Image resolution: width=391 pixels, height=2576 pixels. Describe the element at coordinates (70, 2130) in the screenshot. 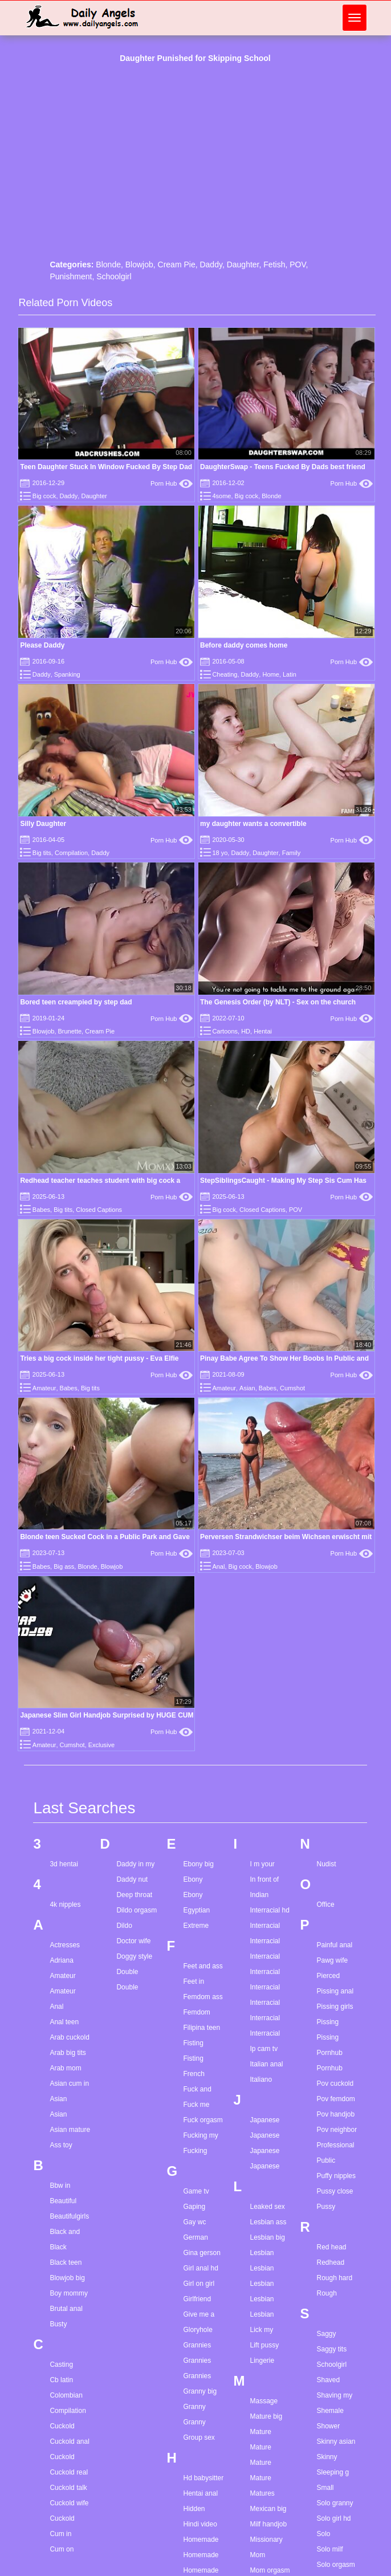

I see `Asian mature` at that location.